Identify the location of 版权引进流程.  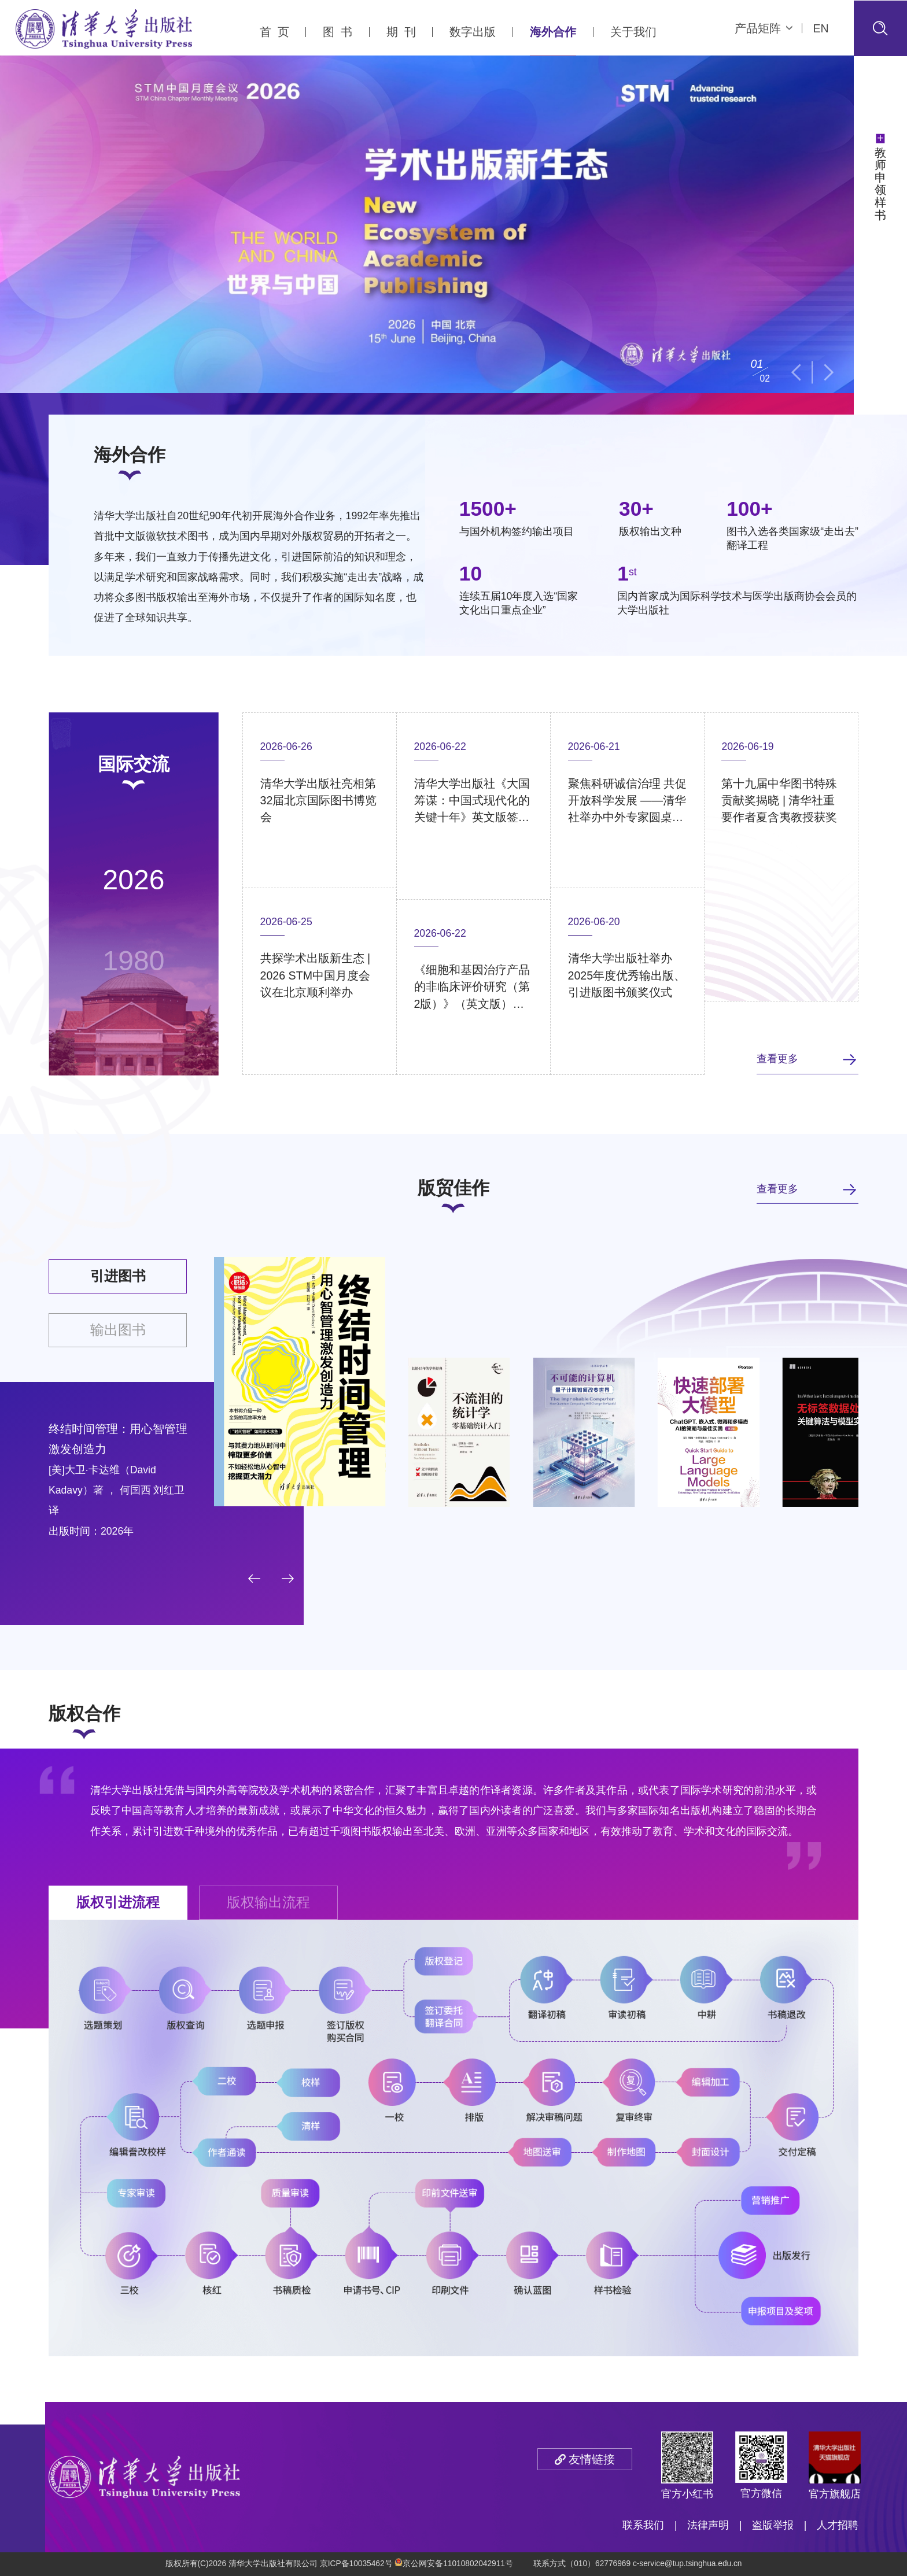
(118, 1902).